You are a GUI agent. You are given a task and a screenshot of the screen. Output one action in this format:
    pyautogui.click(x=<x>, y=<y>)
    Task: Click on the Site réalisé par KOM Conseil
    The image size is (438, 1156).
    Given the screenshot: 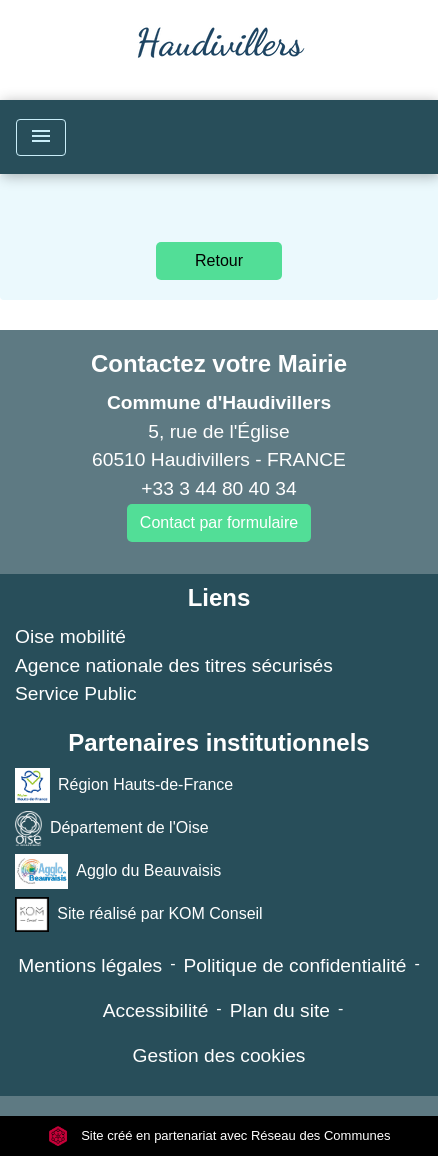 What is the action you would take?
    pyautogui.click(x=139, y=914)
    